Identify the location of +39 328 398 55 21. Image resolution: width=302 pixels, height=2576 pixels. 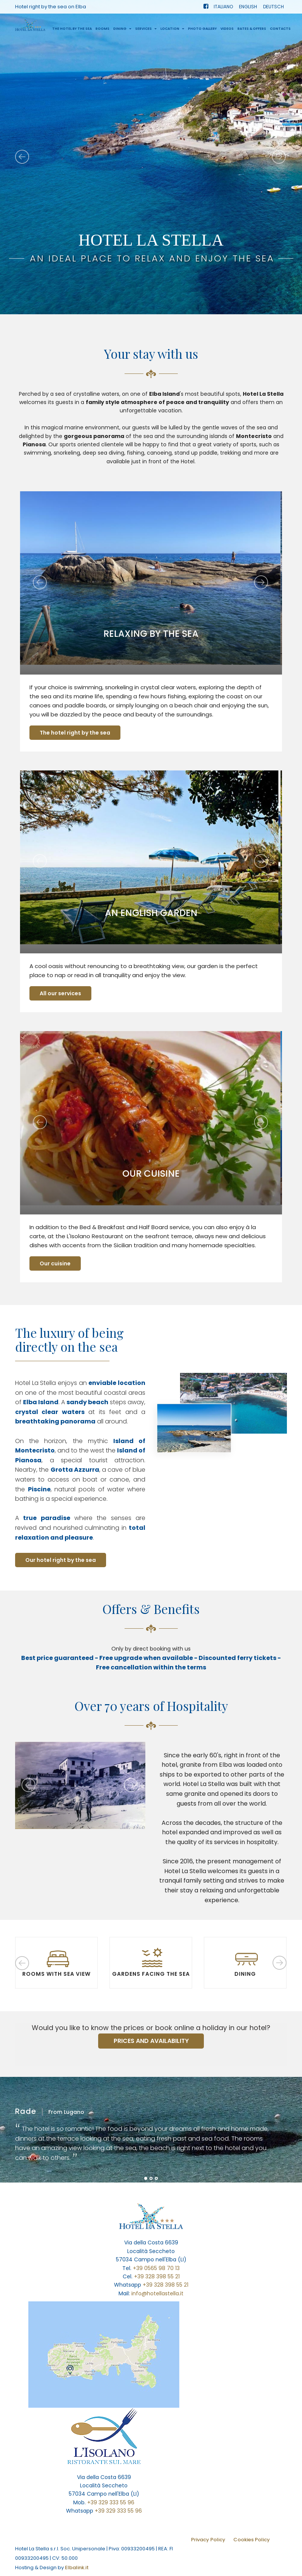
(157, 2276).